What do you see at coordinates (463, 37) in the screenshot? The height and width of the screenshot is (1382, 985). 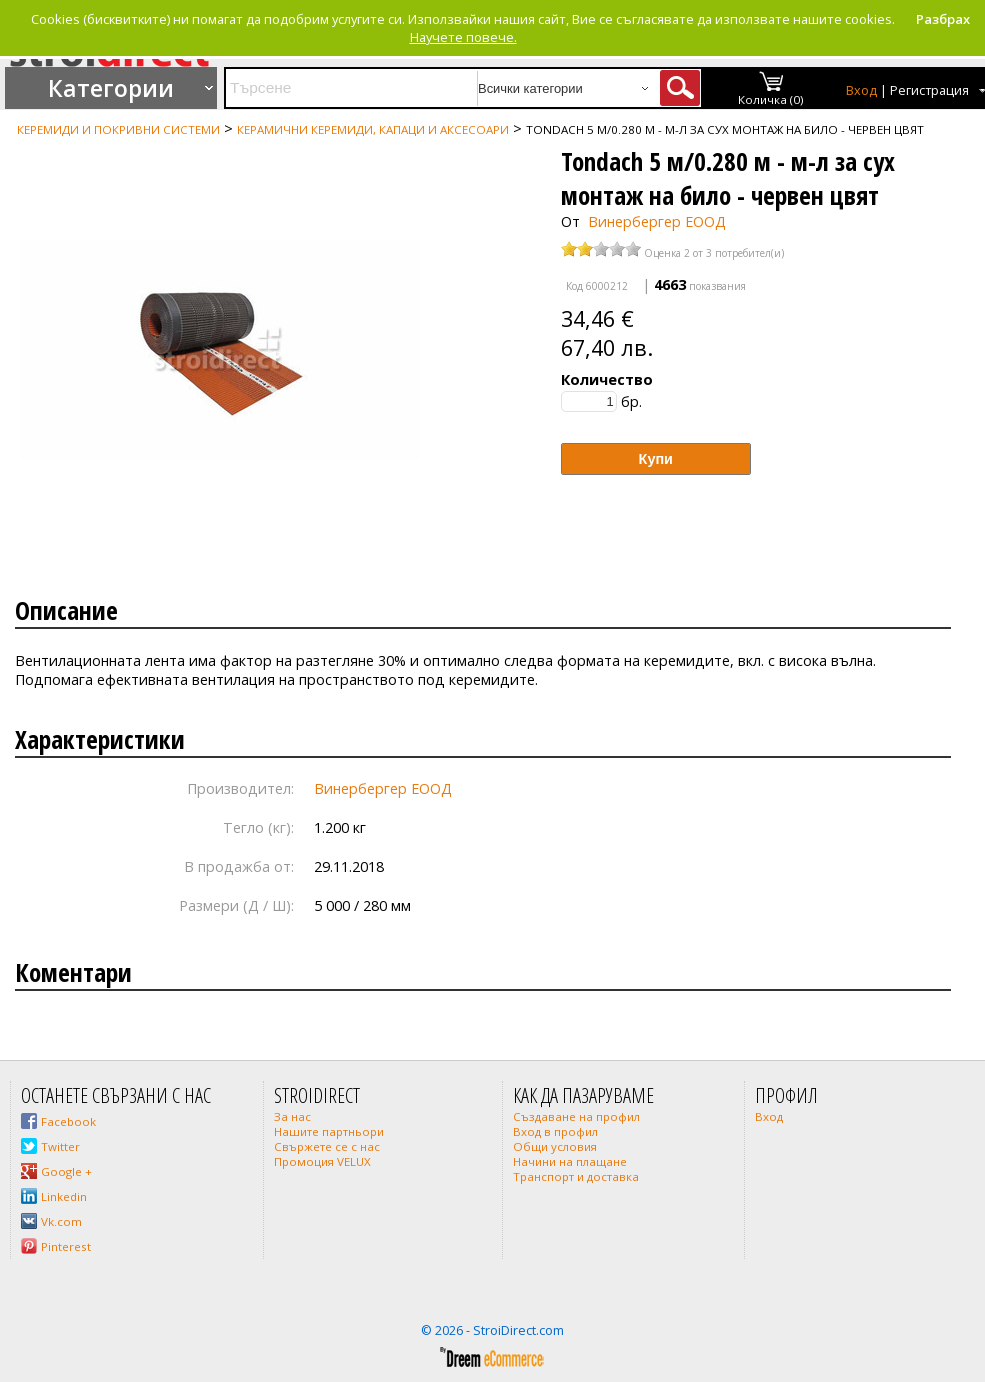 I see `Научете повече.` at bounding box center [463, 37].